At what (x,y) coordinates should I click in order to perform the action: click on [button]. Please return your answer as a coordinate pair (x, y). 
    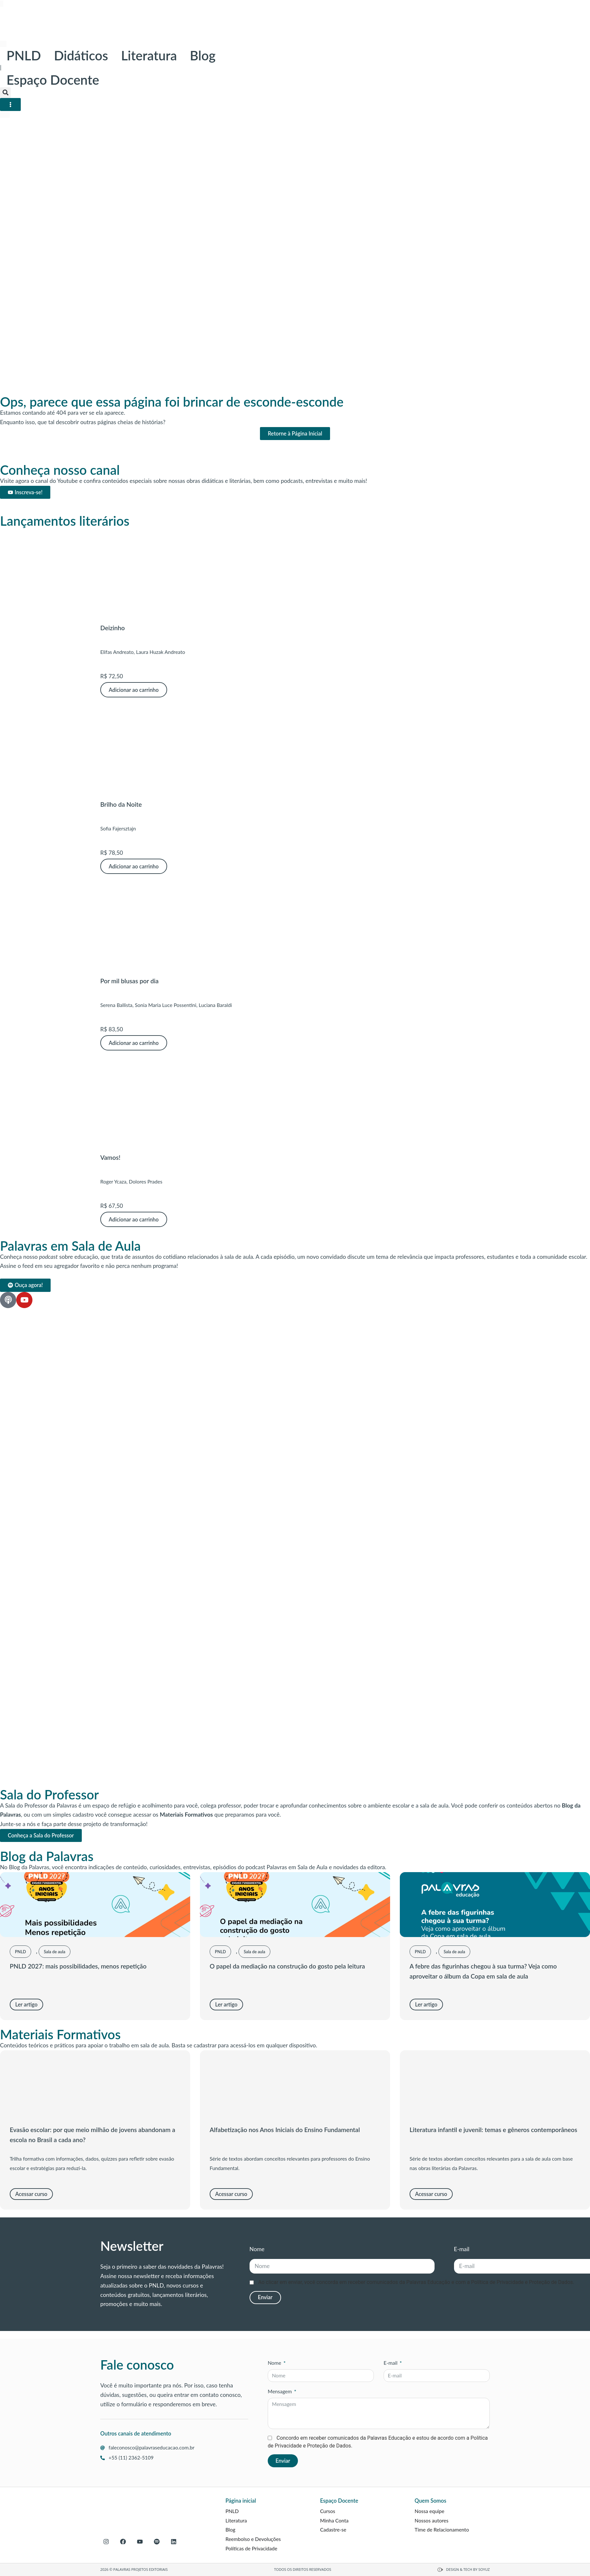
    Looking at the image, I should click on (5, 92).